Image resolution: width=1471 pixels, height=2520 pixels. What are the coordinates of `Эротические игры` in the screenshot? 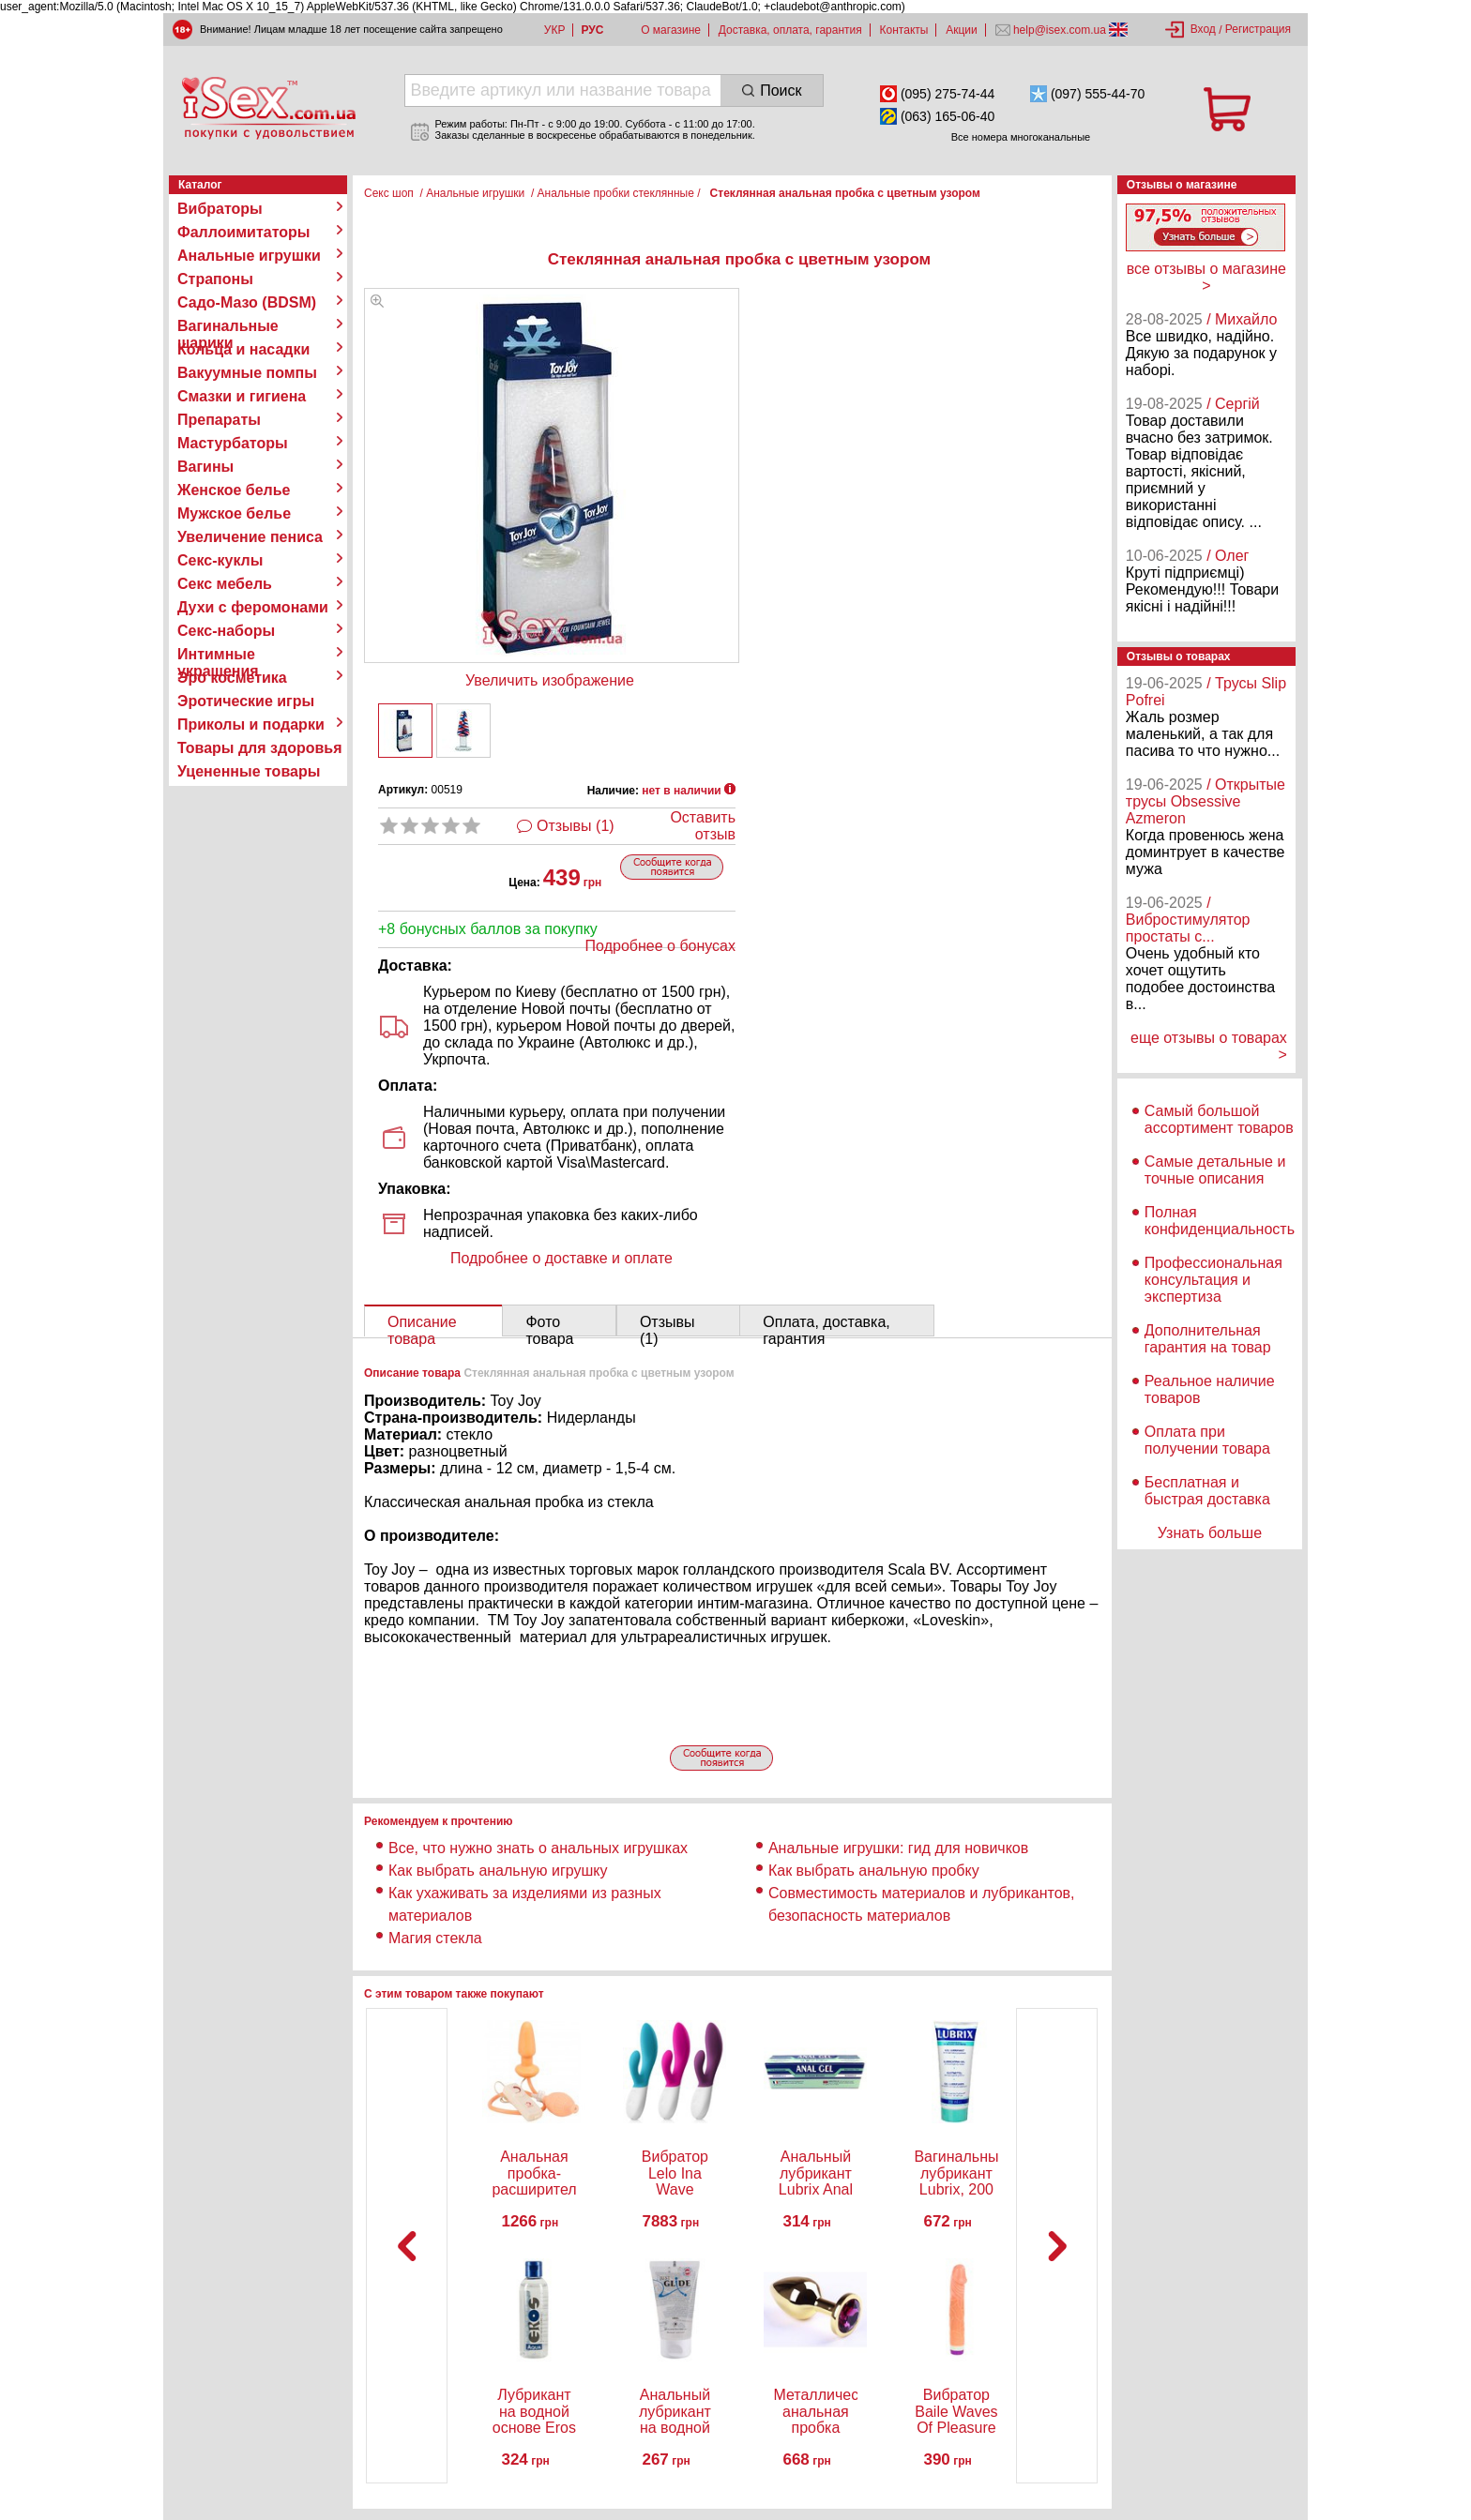 It's located at (245, 701).